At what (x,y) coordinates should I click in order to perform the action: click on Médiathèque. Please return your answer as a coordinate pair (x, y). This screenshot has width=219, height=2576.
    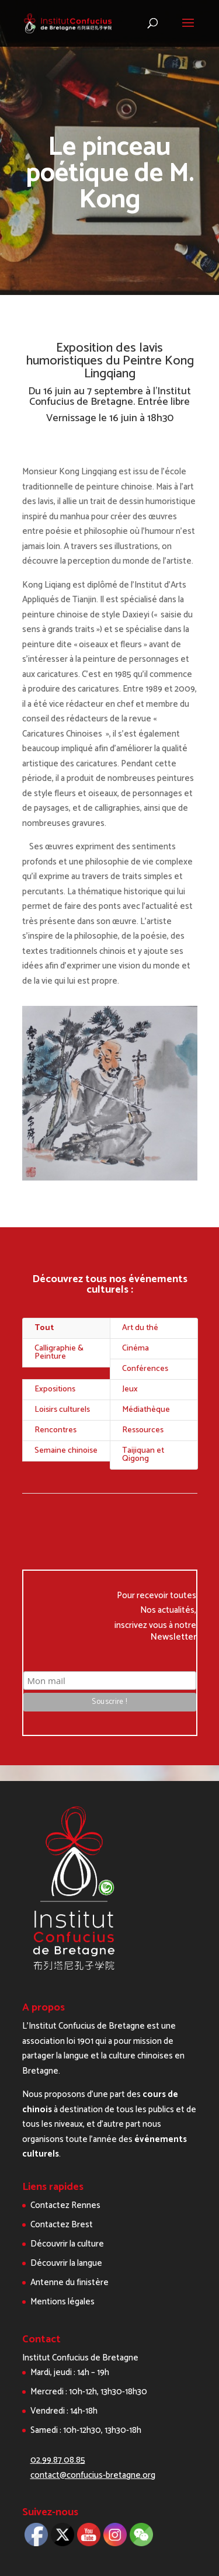
    Looking at the image, I should click on (146, 1410).